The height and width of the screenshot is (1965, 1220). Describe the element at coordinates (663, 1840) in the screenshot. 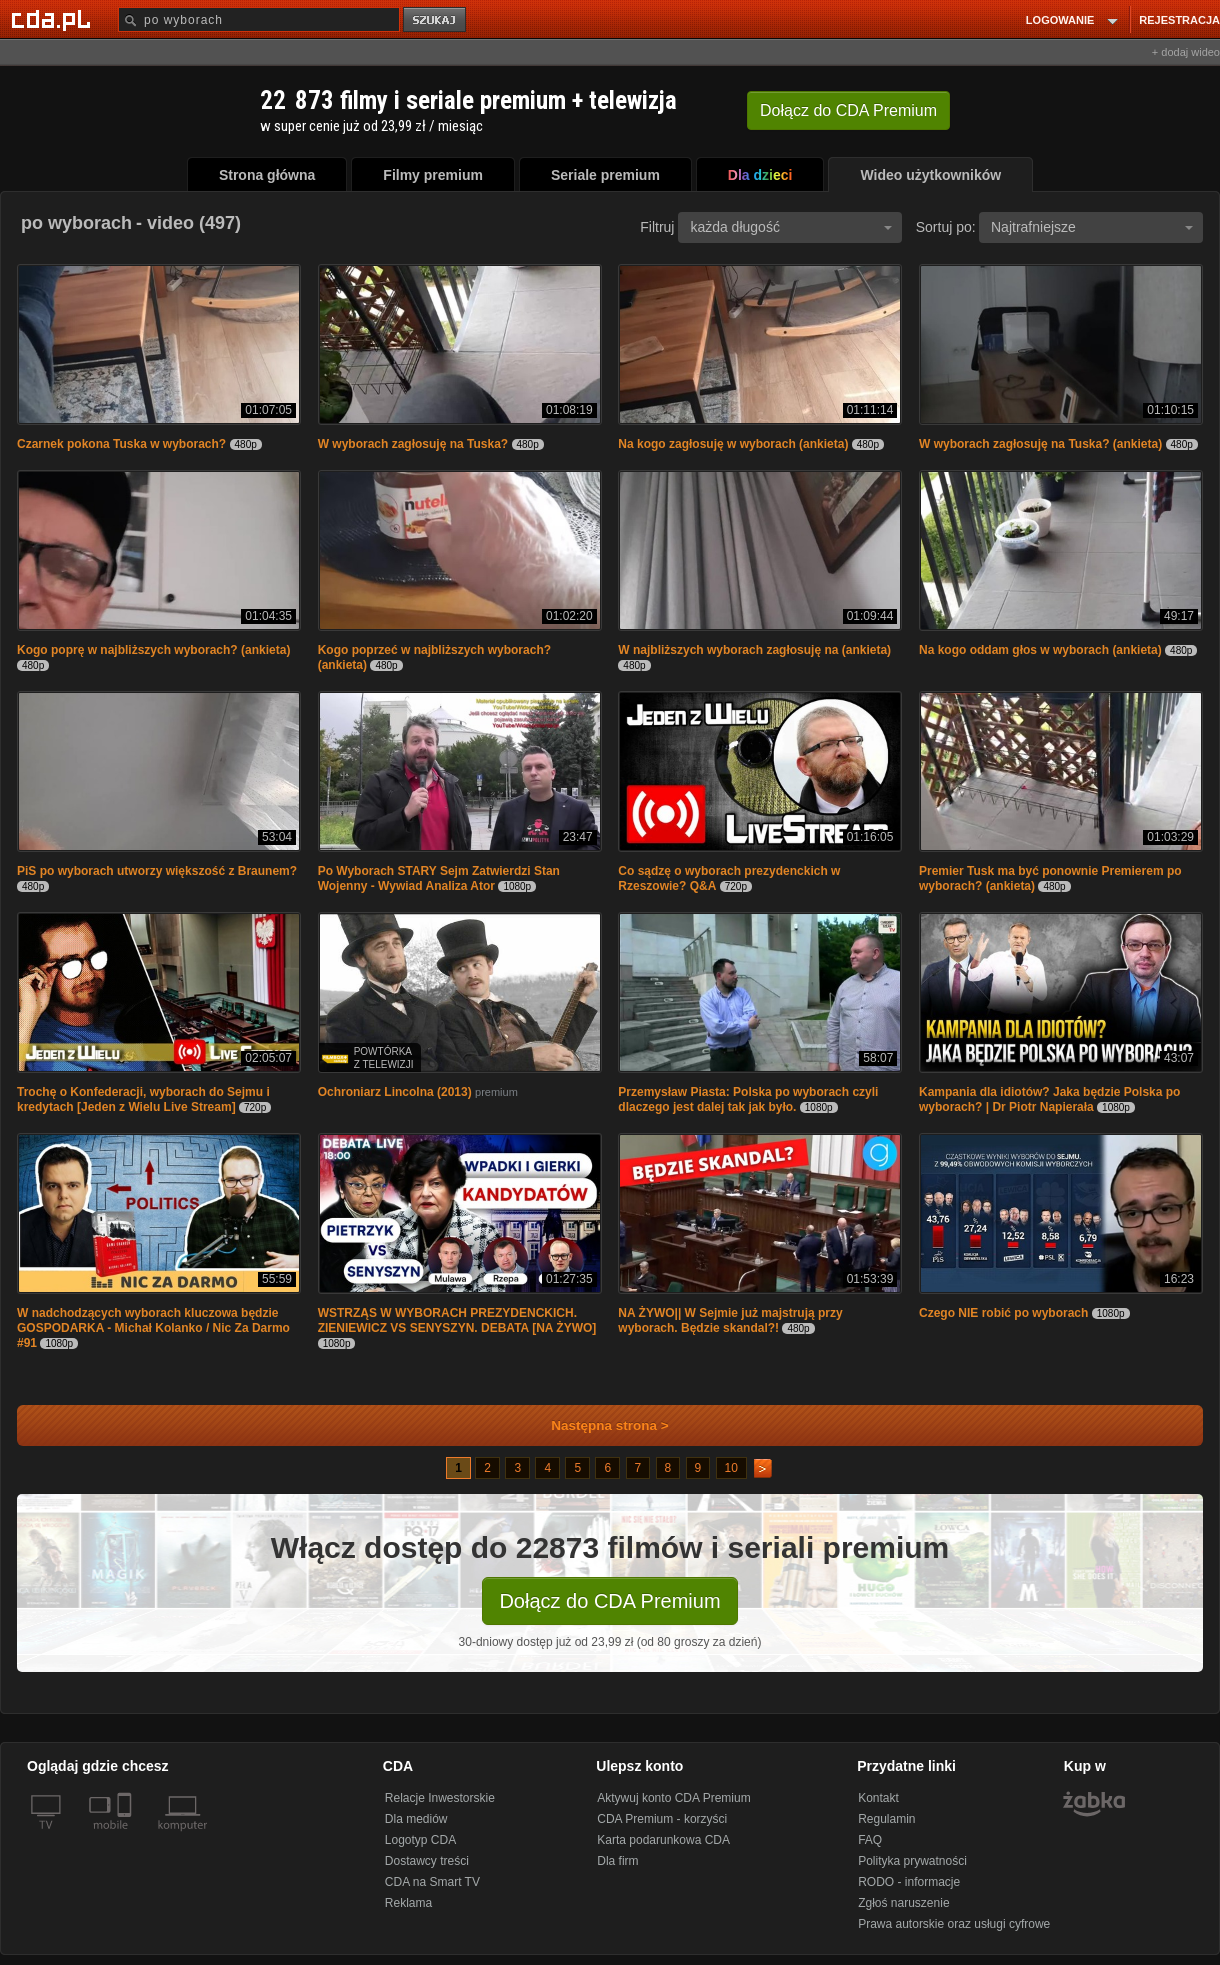

I see `Karta podarunkowa CDA` at that location.